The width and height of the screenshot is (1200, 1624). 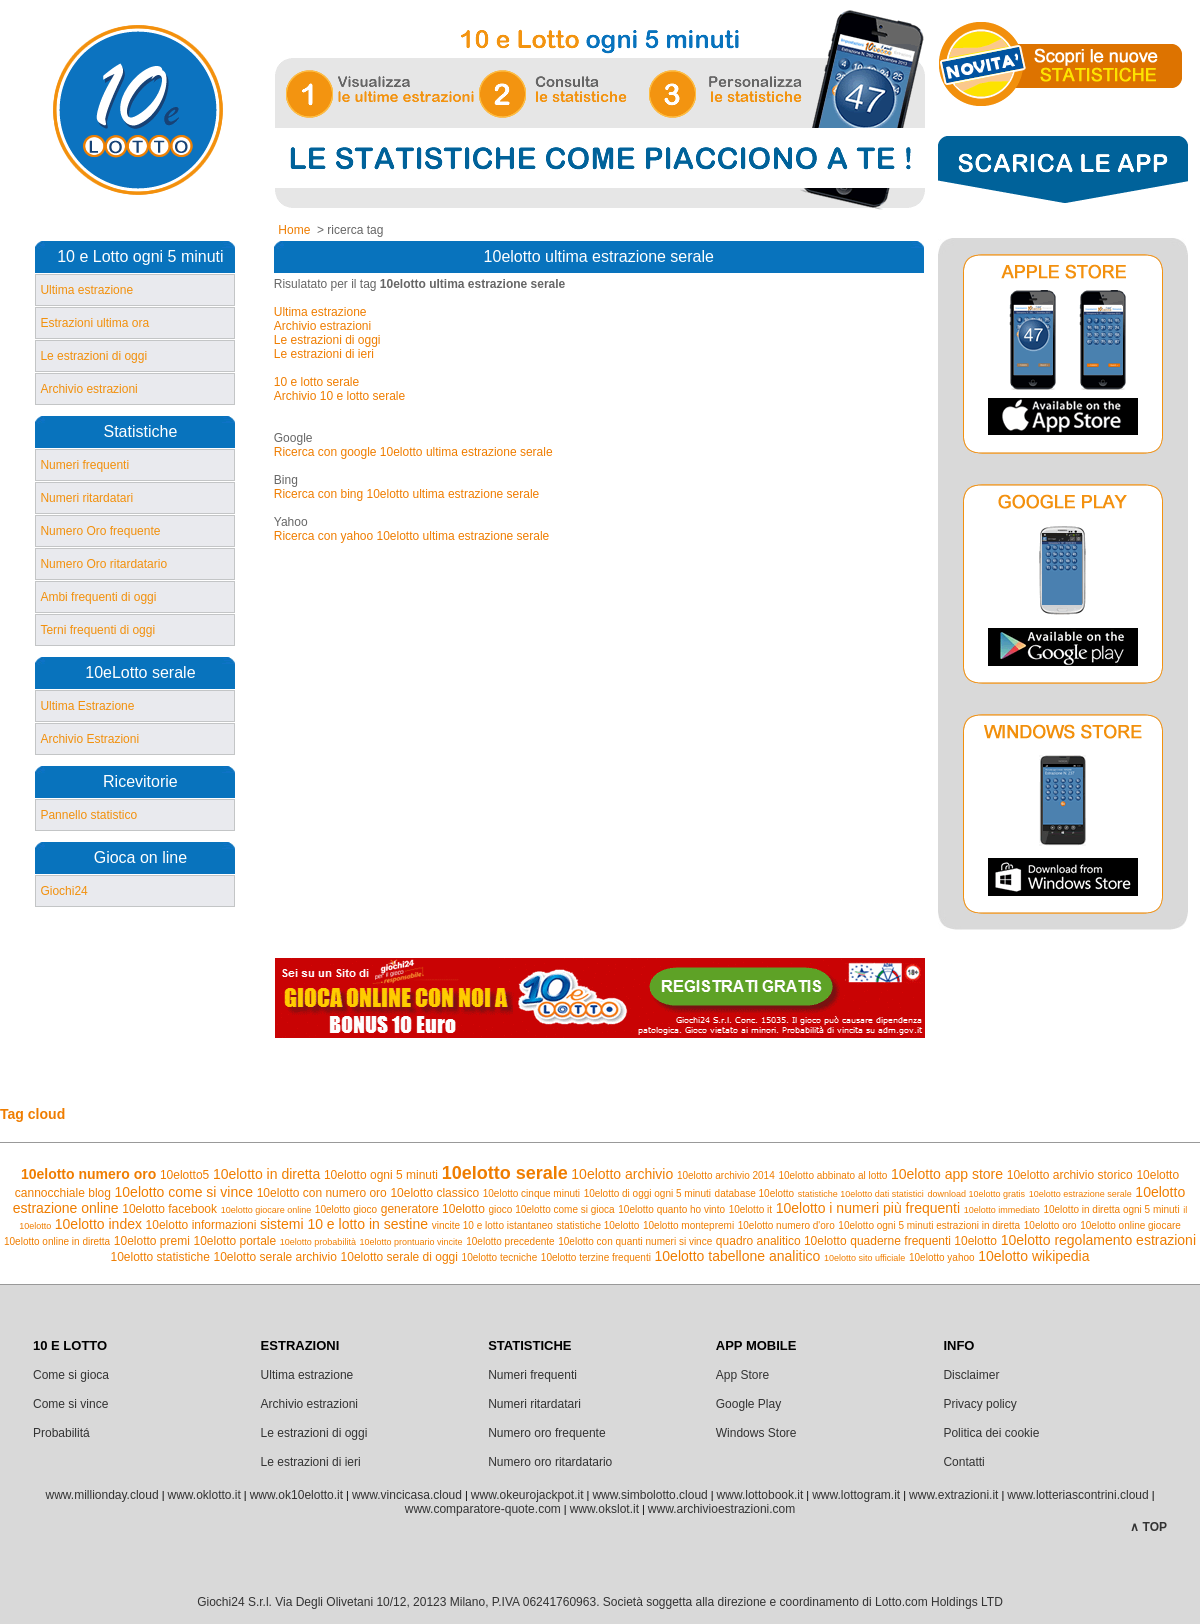 I want to click on www.archivioestrazioni.com, so click(x=721, y=1509).